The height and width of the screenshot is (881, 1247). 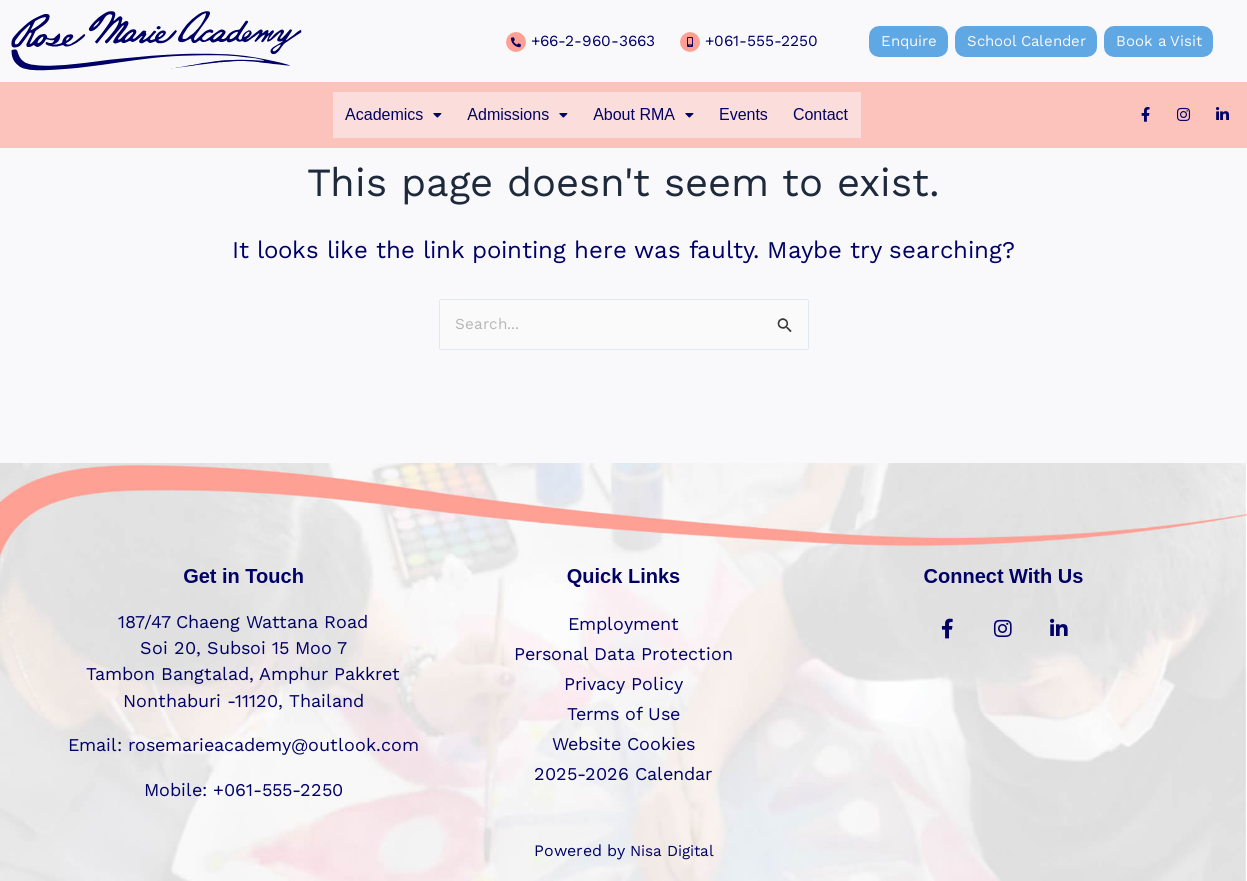 I want to click on +66-2-960-3663, so click(x=596, y=40).